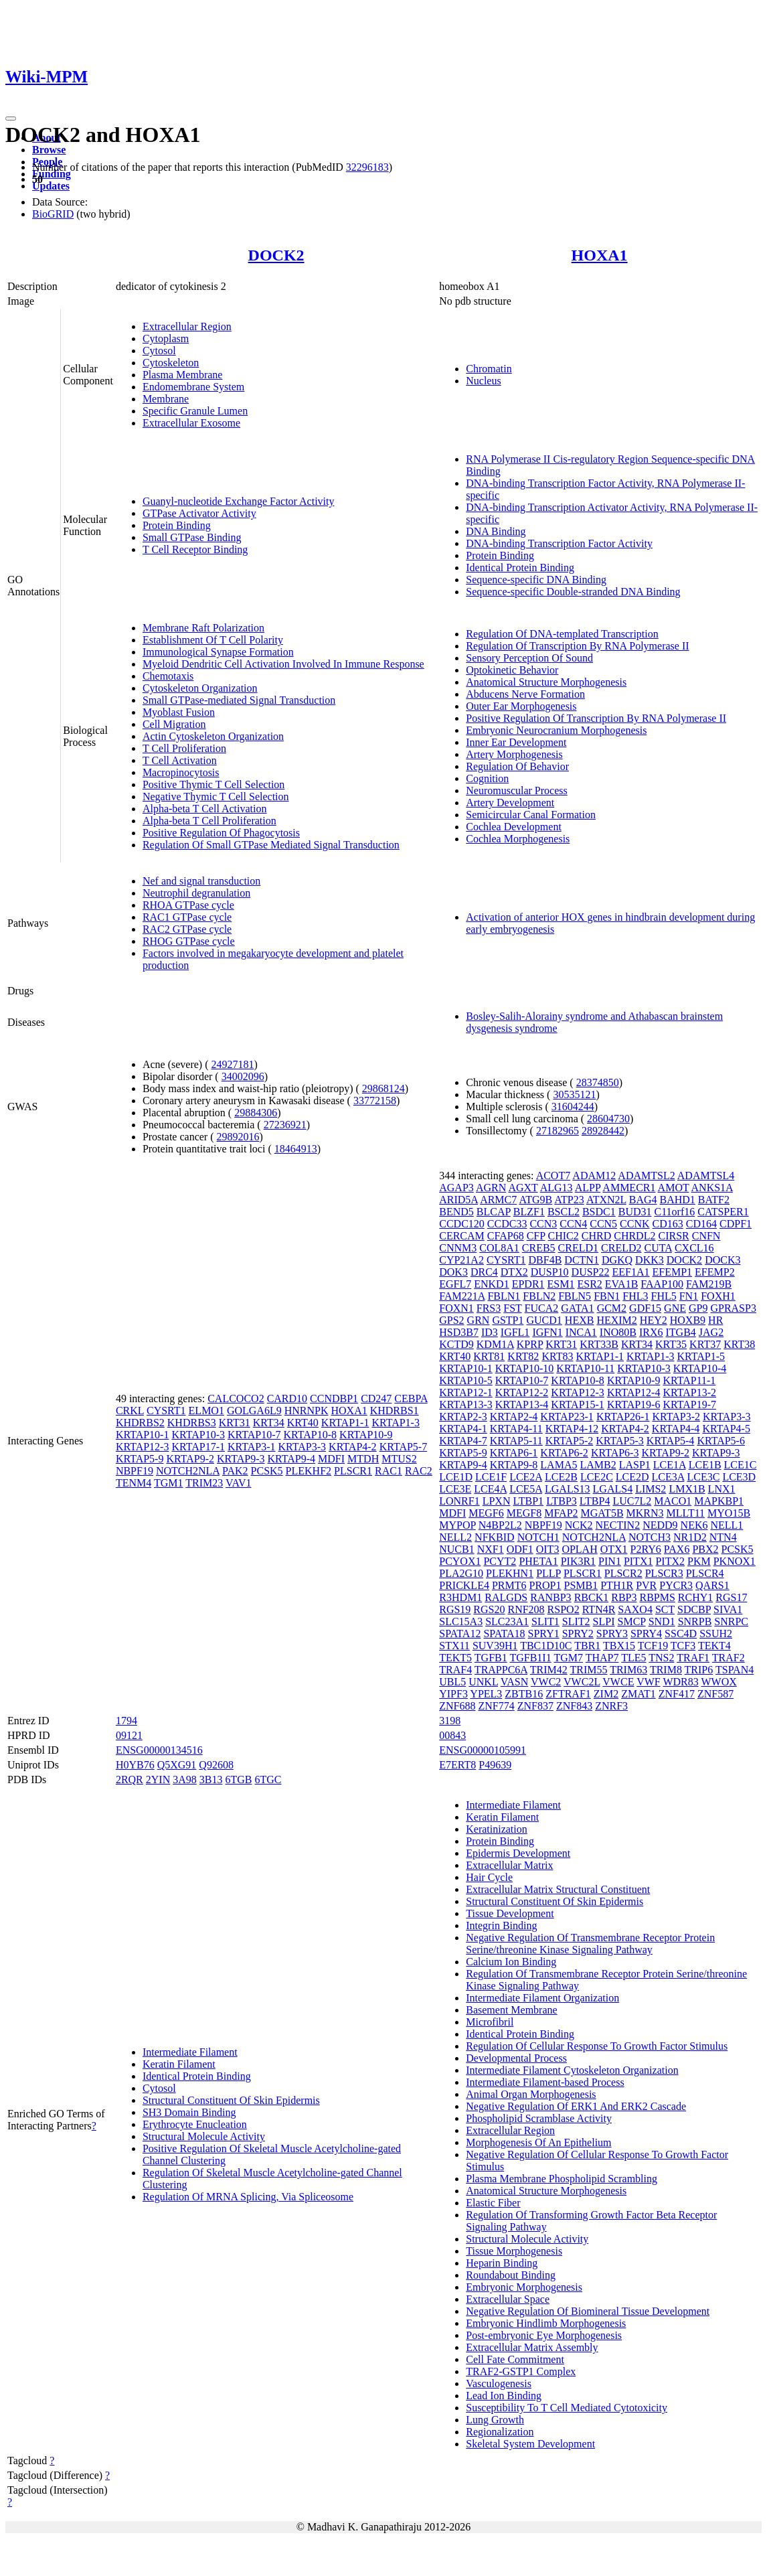 This screenshot has width=767, height=2576. What do you see at coordinates (486, 1693) in the screenshot?
I see `YPEL3` at bounding box center [486, 1693].